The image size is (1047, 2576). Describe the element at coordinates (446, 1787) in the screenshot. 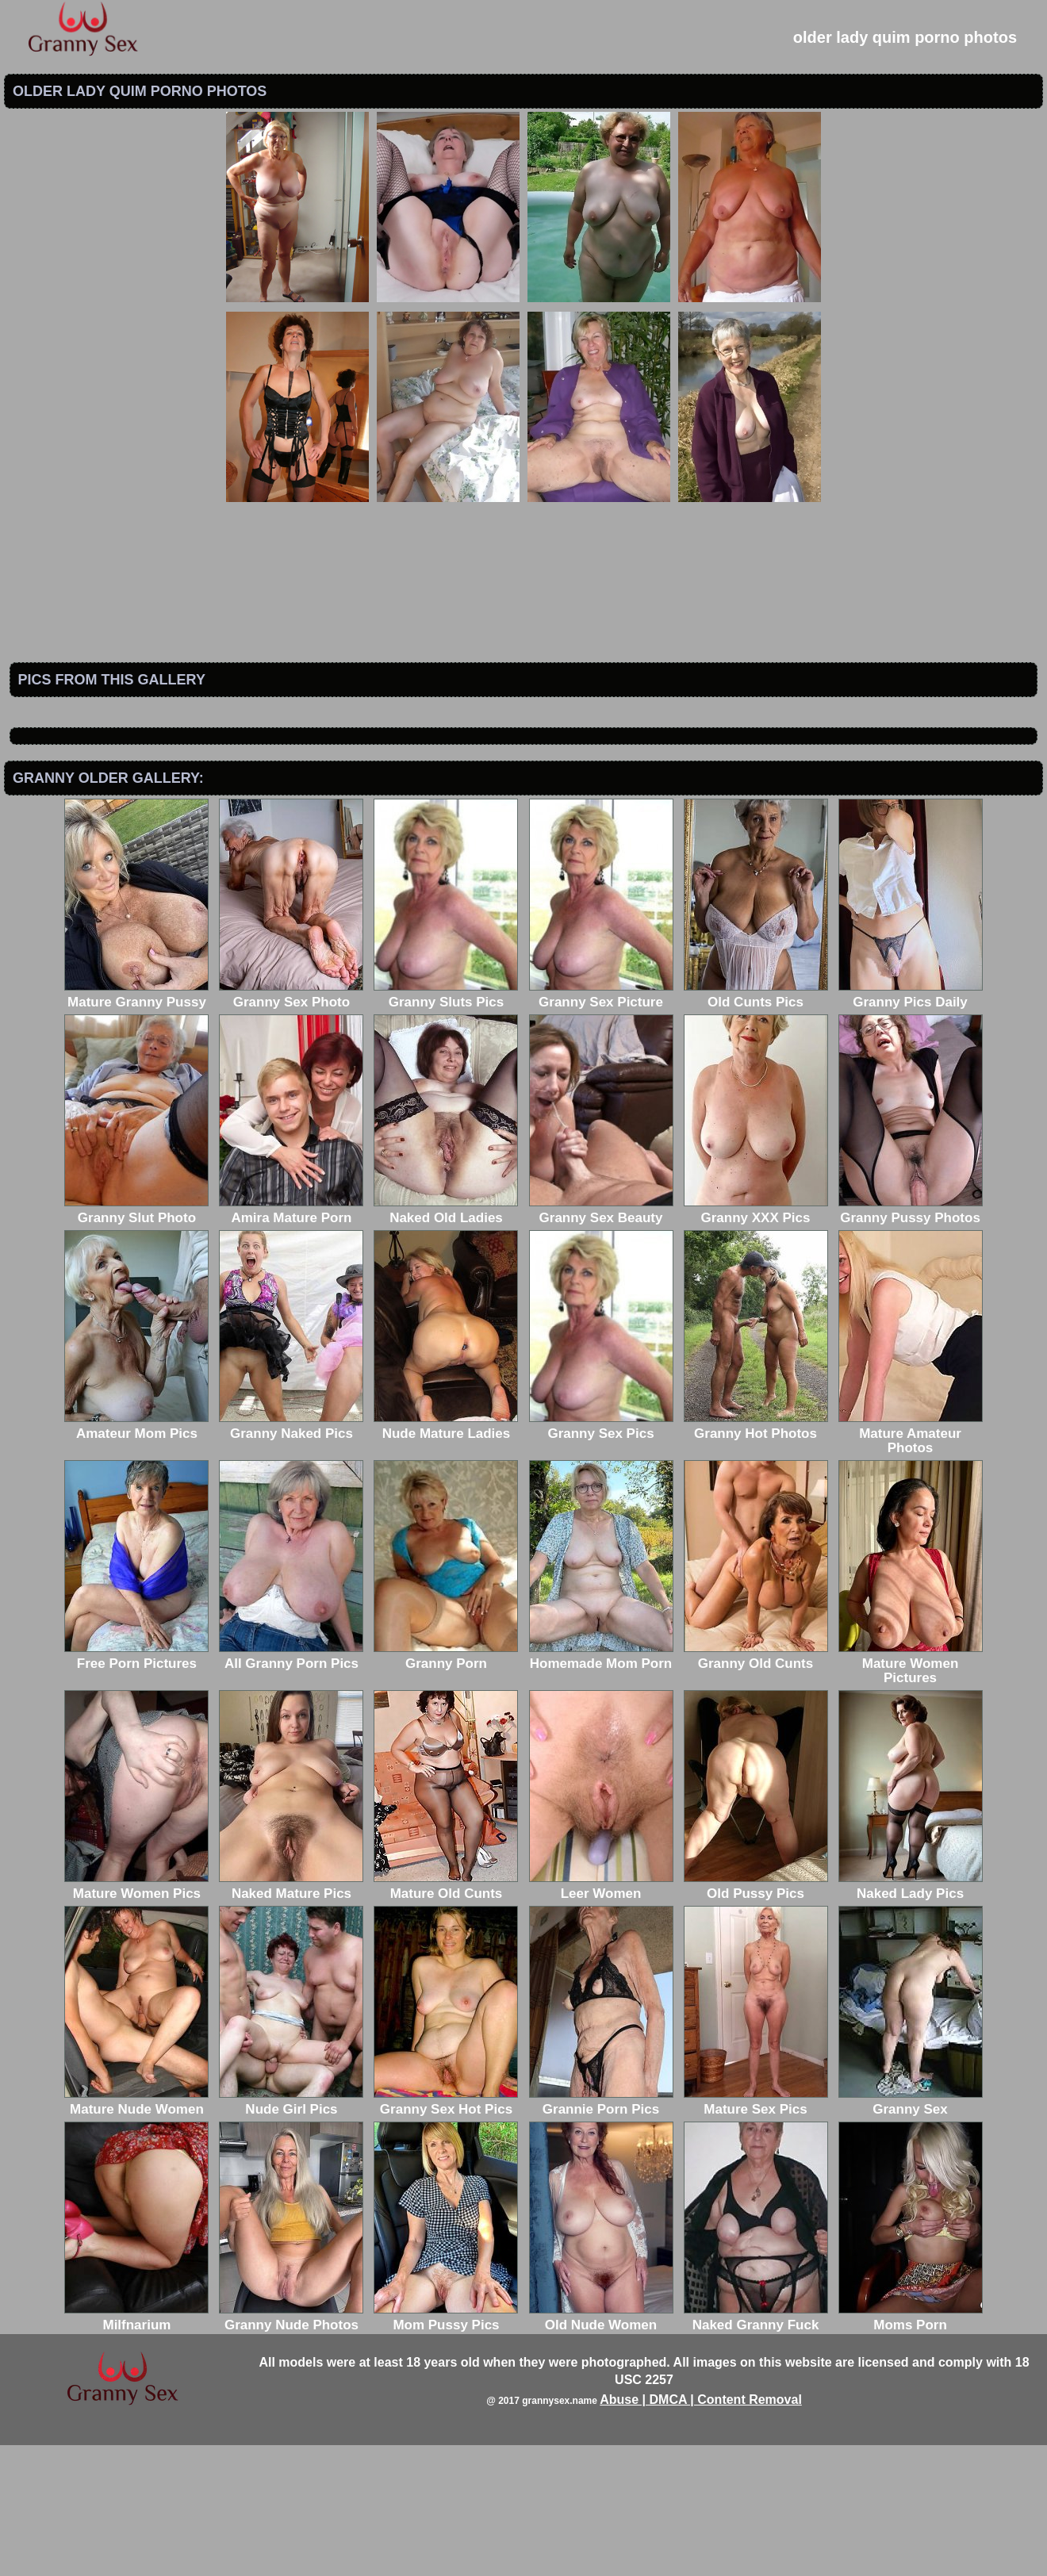

I see `Granny Porn` at that location.